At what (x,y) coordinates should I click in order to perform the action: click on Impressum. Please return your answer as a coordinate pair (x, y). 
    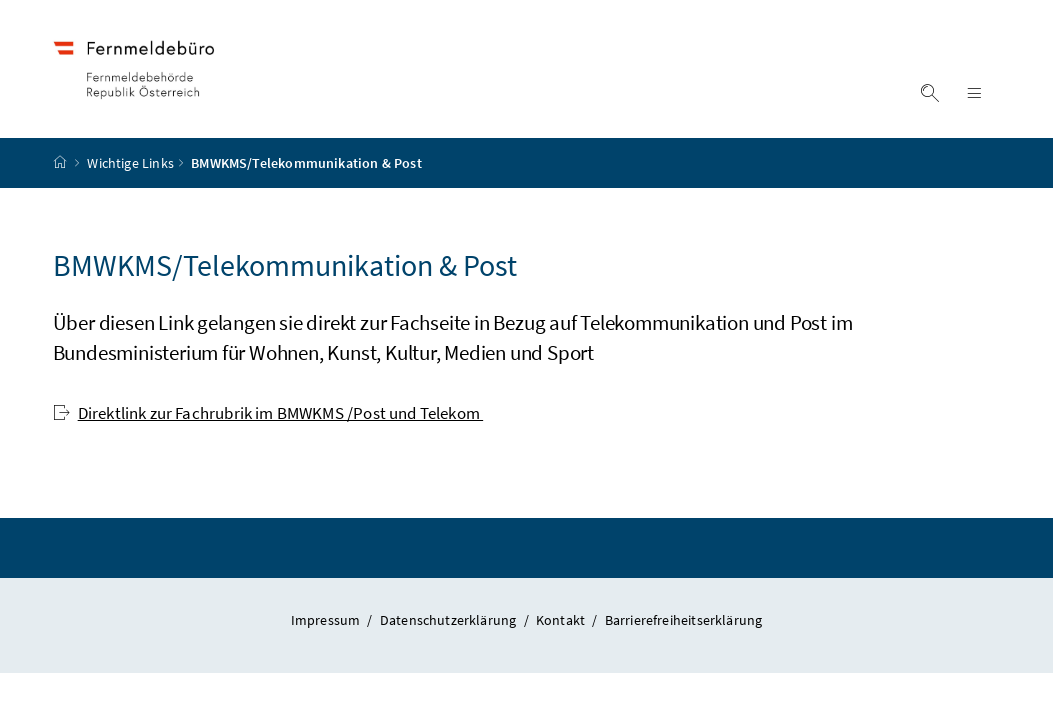
    Looking at the image, I should click on (327, 620).